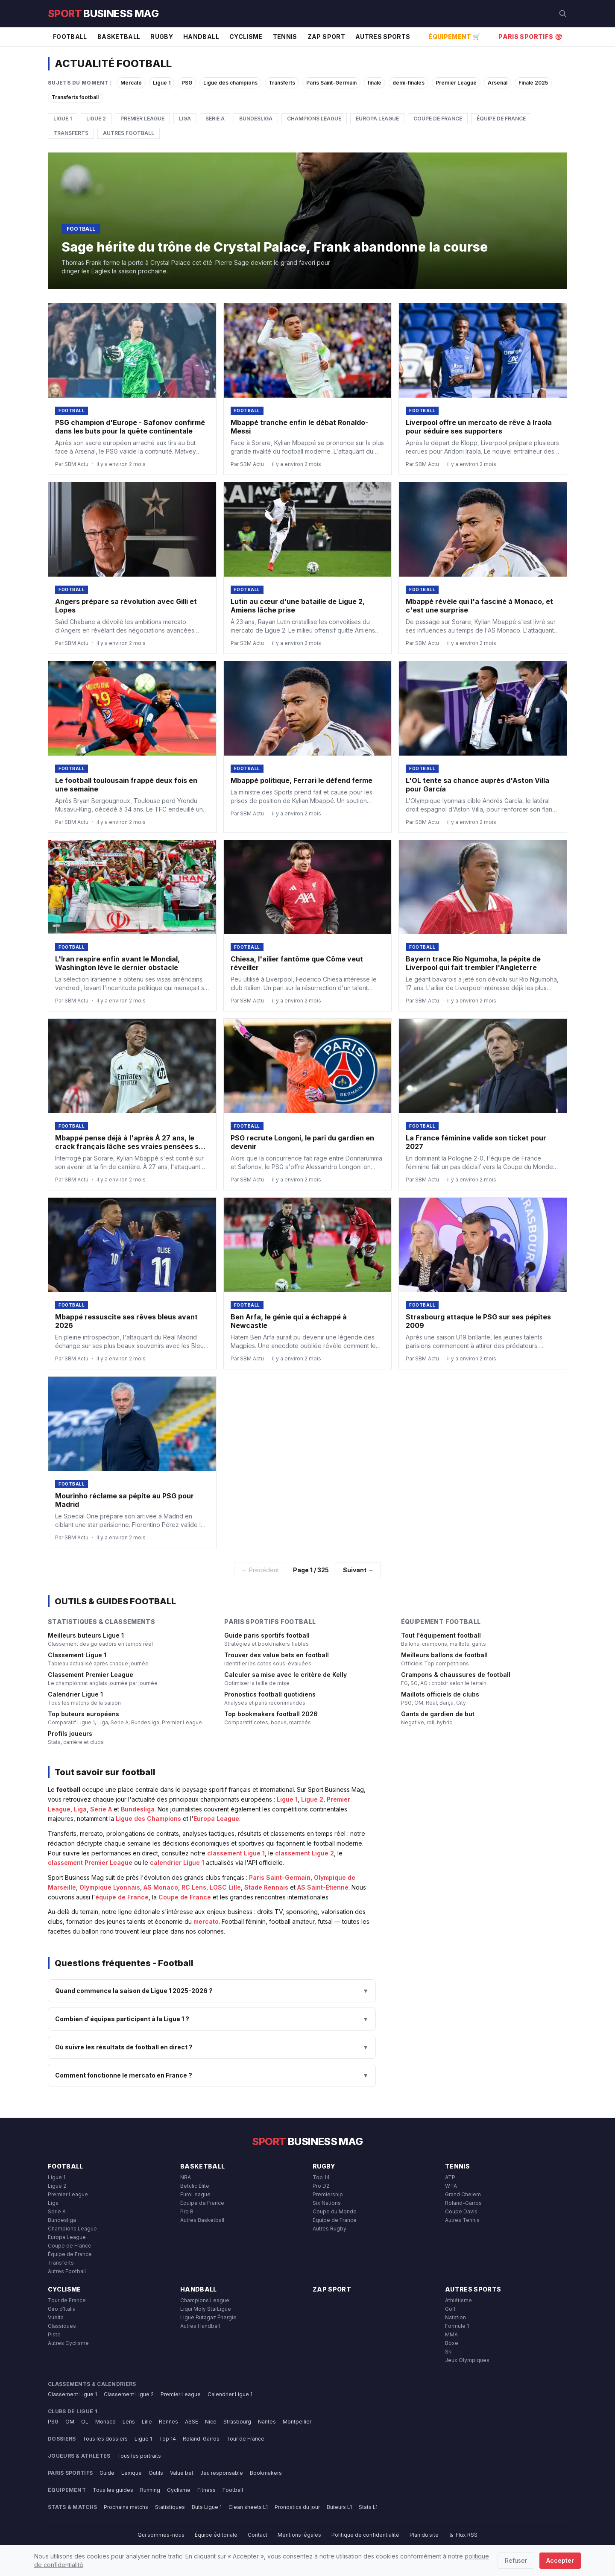 The height and width of the screenshot is (2576, 615). What do you see at coordinates (462, 2220) in the screenshot?
I see `Autres Tennis` at bounding box center [462, 2220].